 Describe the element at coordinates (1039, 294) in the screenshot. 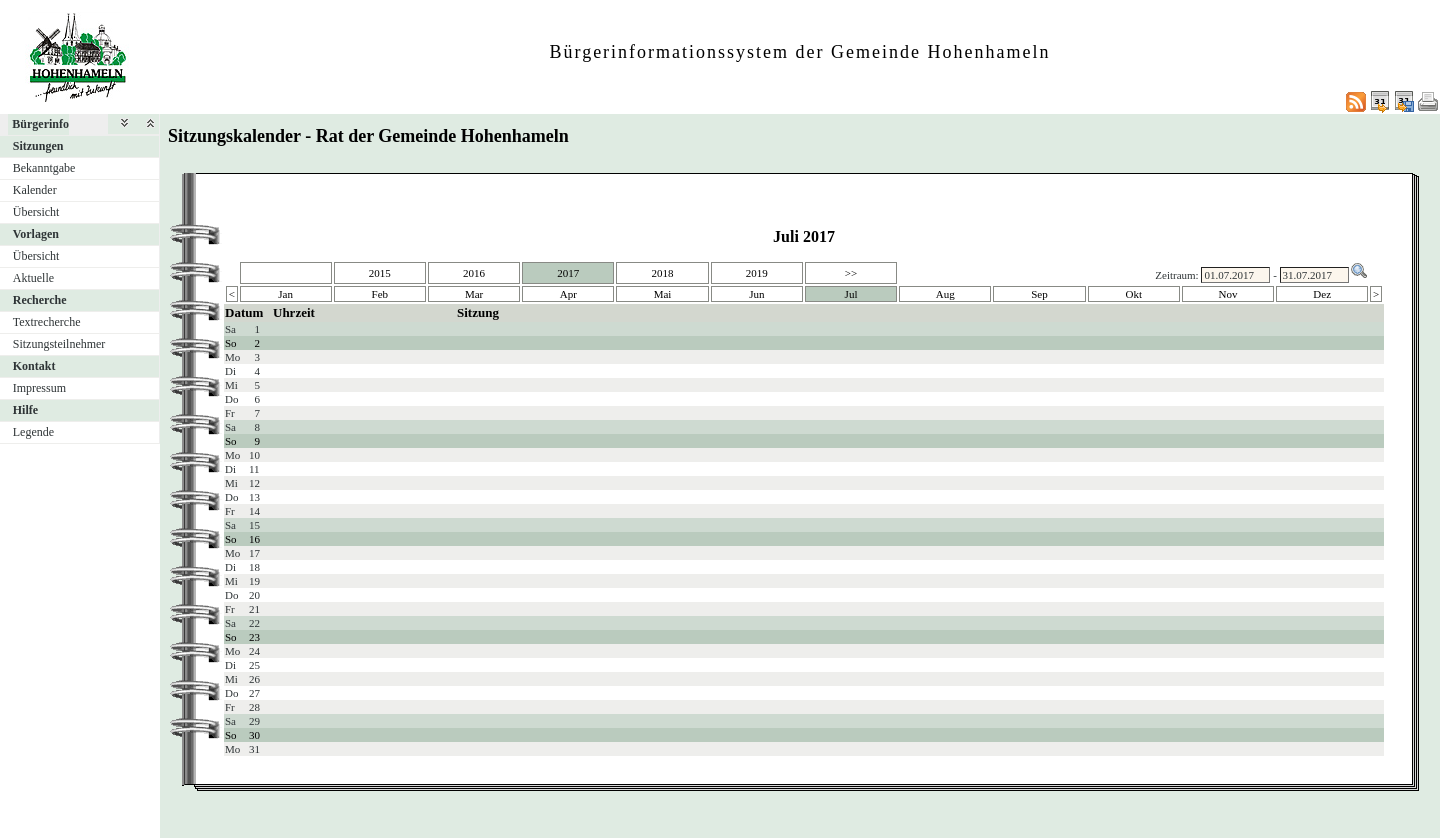

I see `Sep` at that location.